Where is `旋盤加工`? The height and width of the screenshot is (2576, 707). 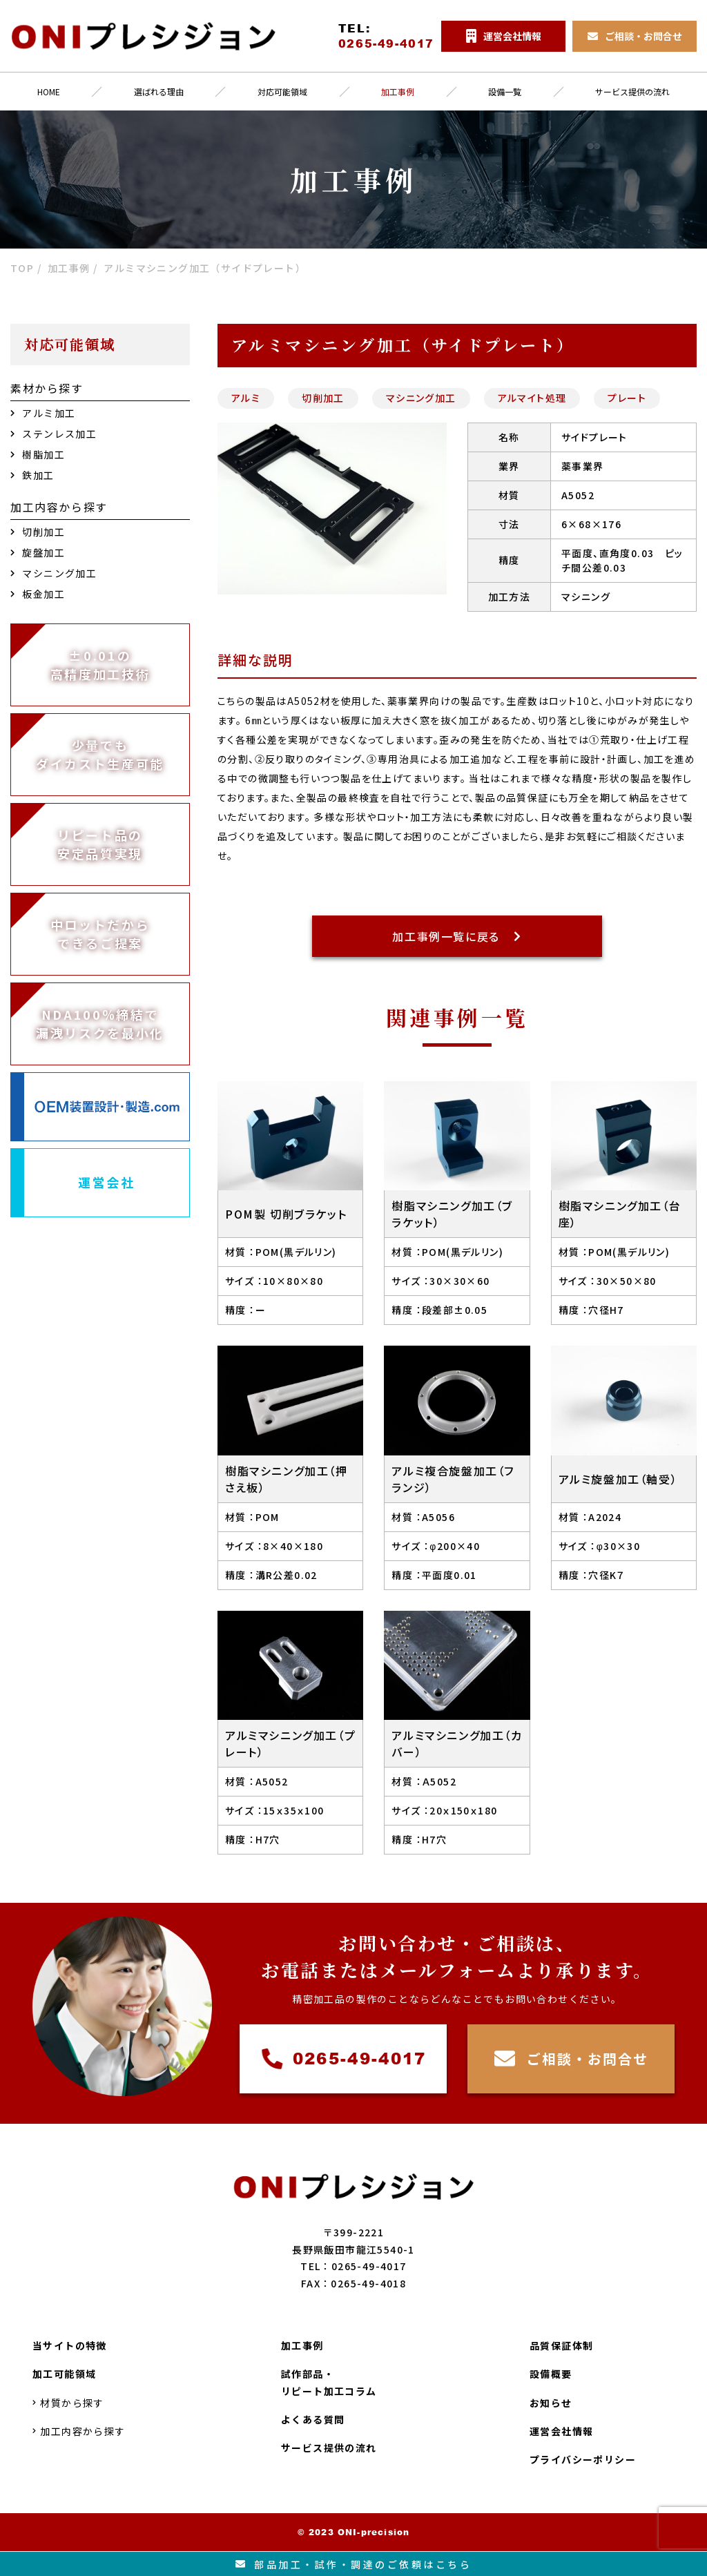 旋盤加工 is located at coordinates (37, 552).